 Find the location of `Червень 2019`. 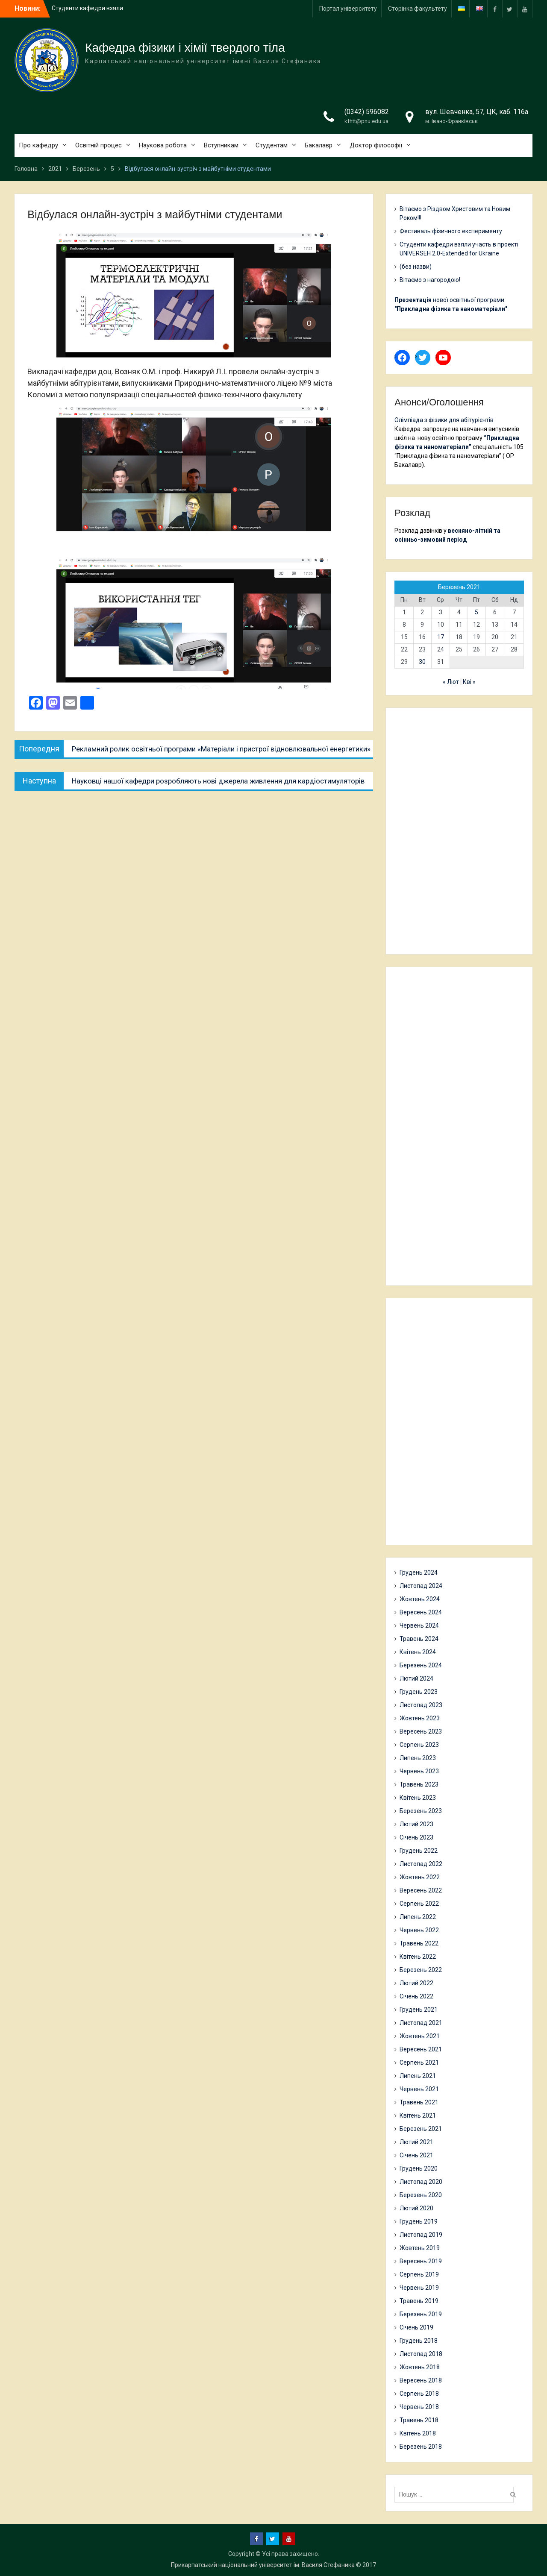

Червень 2019 is located at coordinates (419, 2287).